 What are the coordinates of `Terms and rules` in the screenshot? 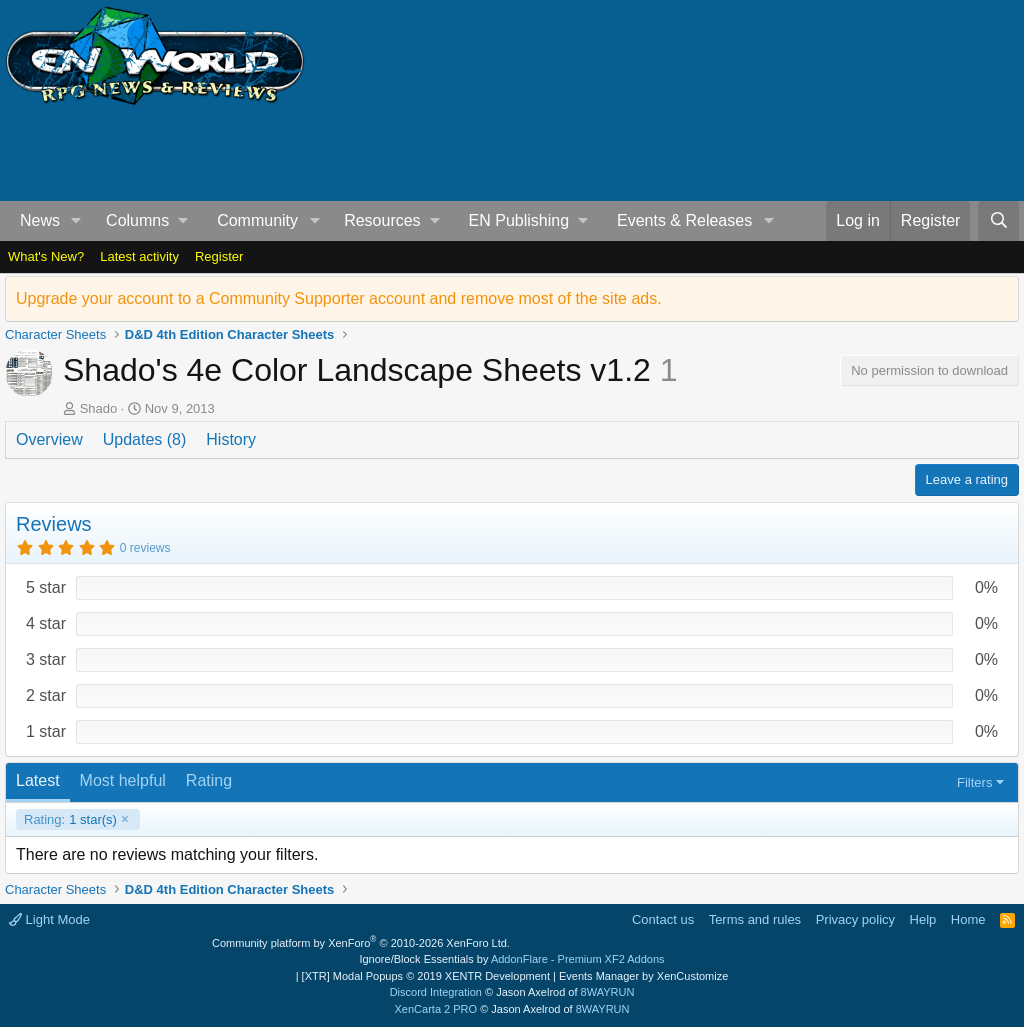 It's located at (755, 919).